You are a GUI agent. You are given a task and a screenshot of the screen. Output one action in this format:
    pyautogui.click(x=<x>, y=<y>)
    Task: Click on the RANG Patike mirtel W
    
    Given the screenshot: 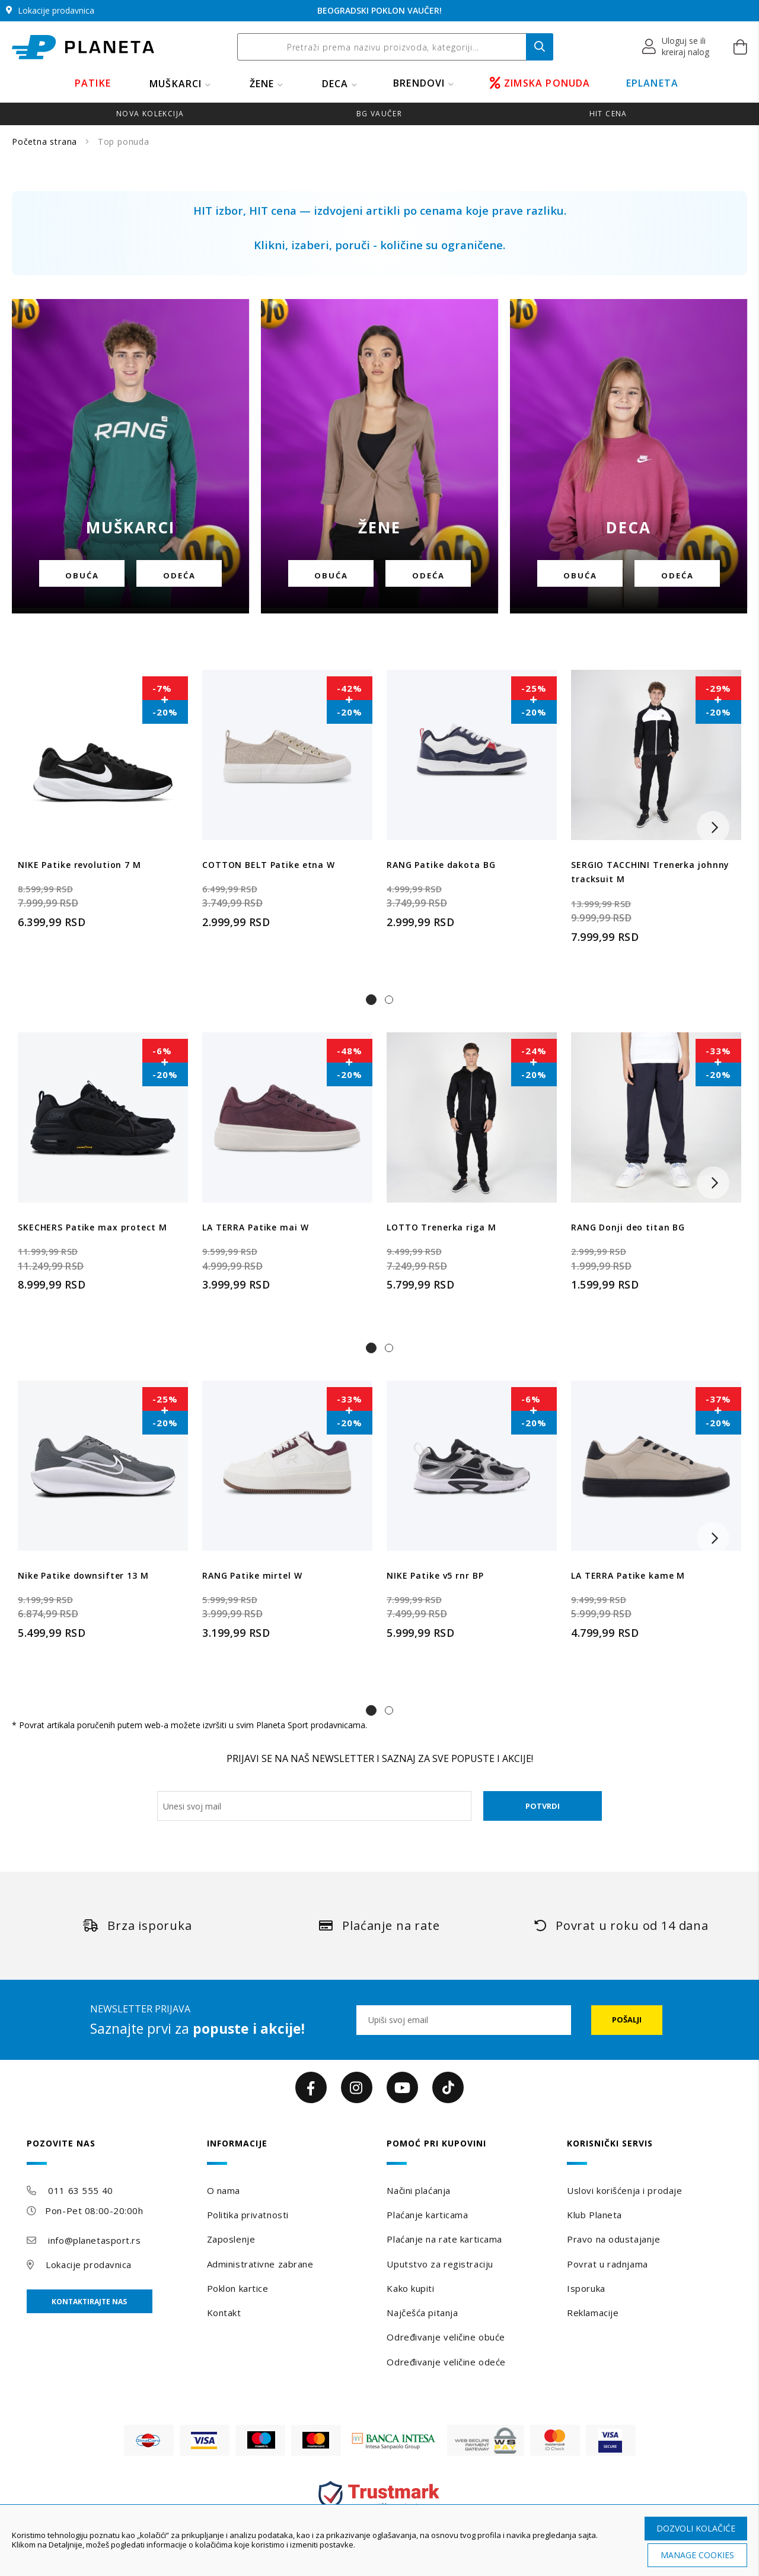 What is the action you would take?
    pyautogui.click(x=252, y=1575)
    